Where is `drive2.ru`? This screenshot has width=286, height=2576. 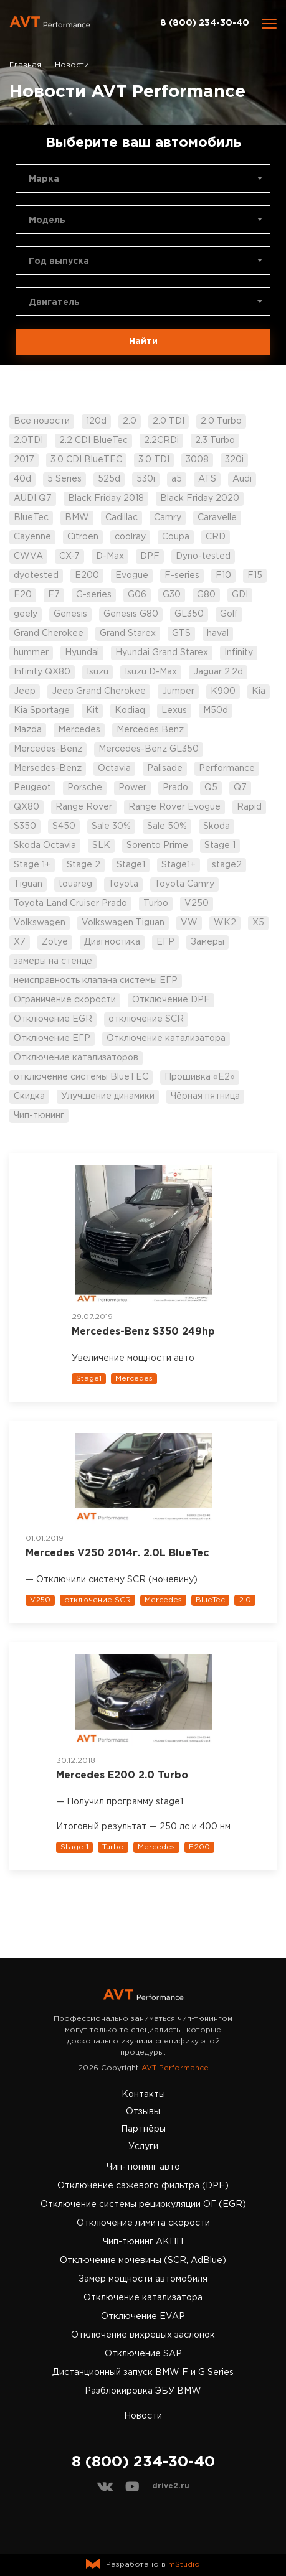 drive2.ru is located at coordinates (170, 2486).